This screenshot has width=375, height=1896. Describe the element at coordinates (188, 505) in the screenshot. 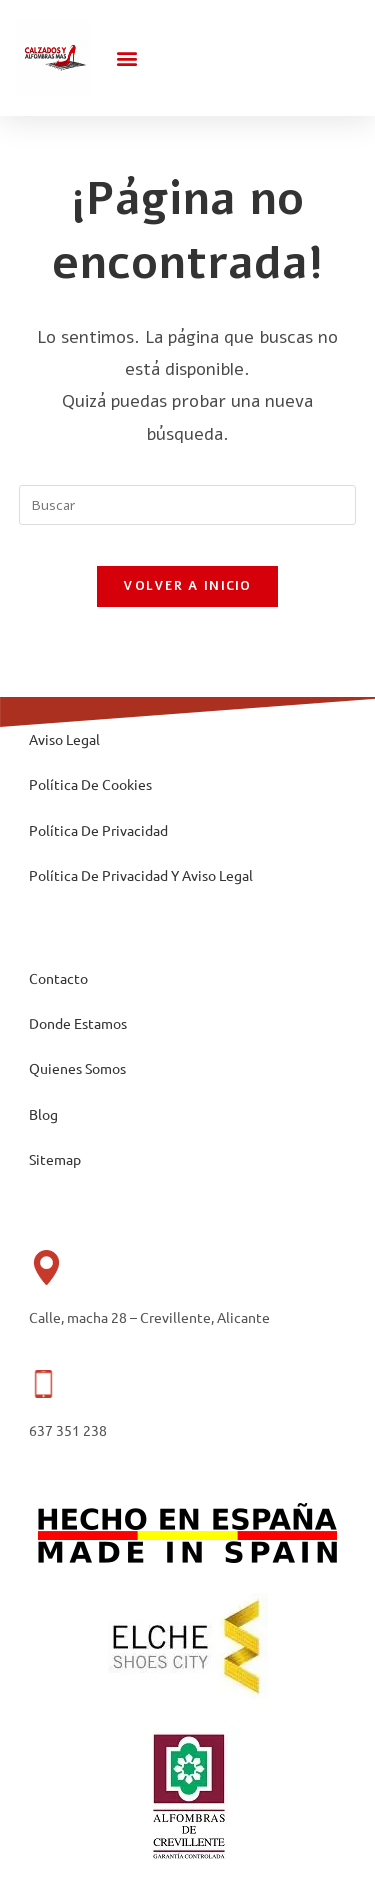

I see `[Insertar la consulta de búsqueda]` at that location.